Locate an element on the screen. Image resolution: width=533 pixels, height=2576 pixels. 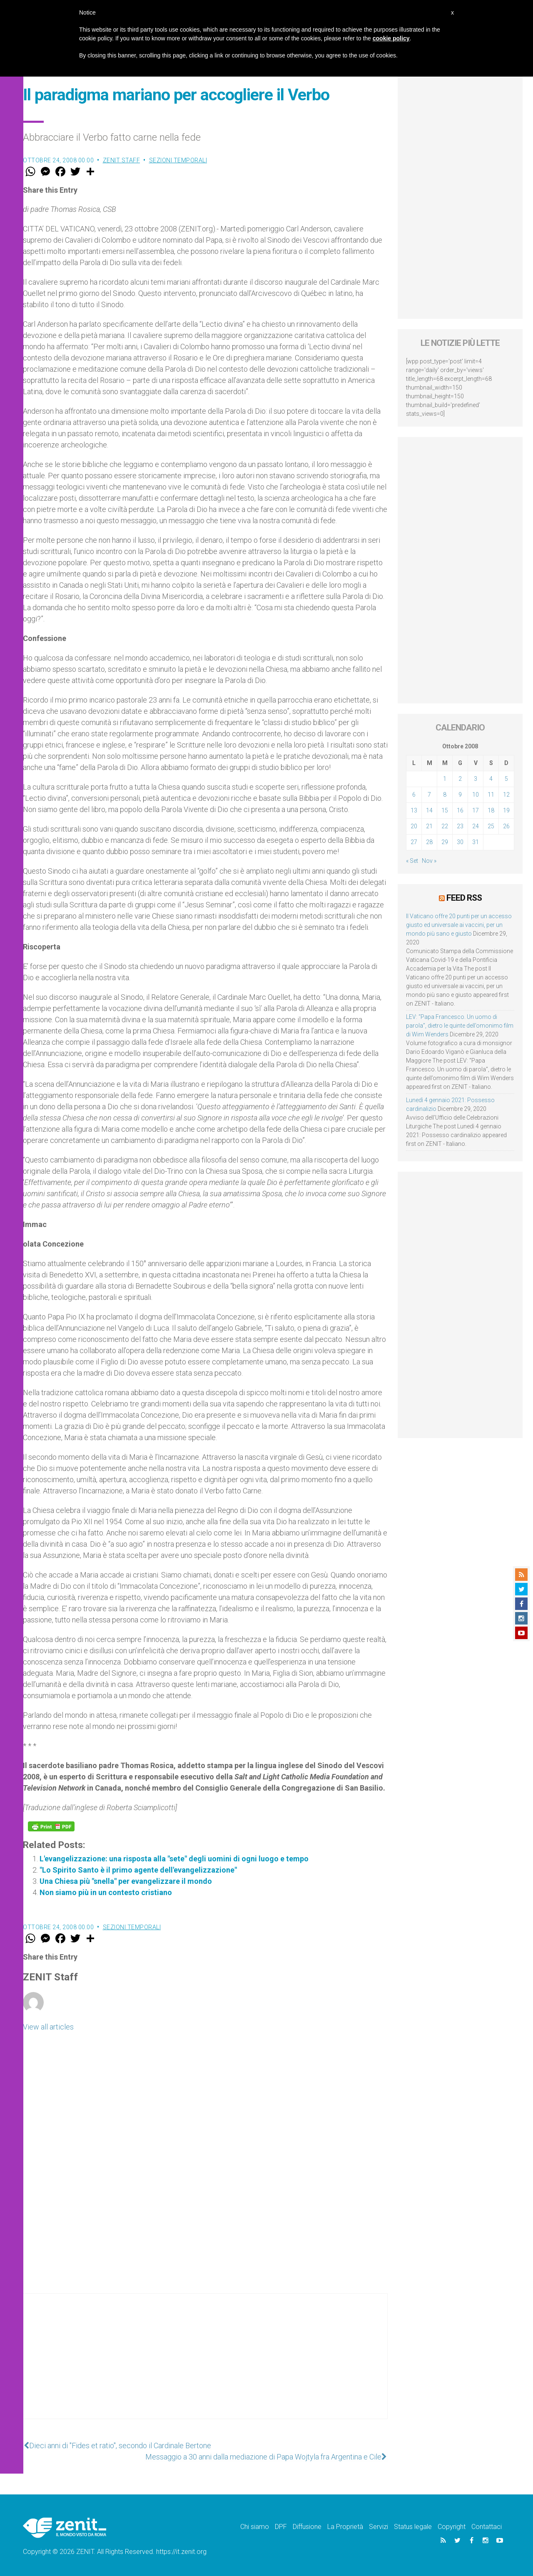
14 [Articoli pubblicati in 14 October 2008] is located at coordinates (429, 810).